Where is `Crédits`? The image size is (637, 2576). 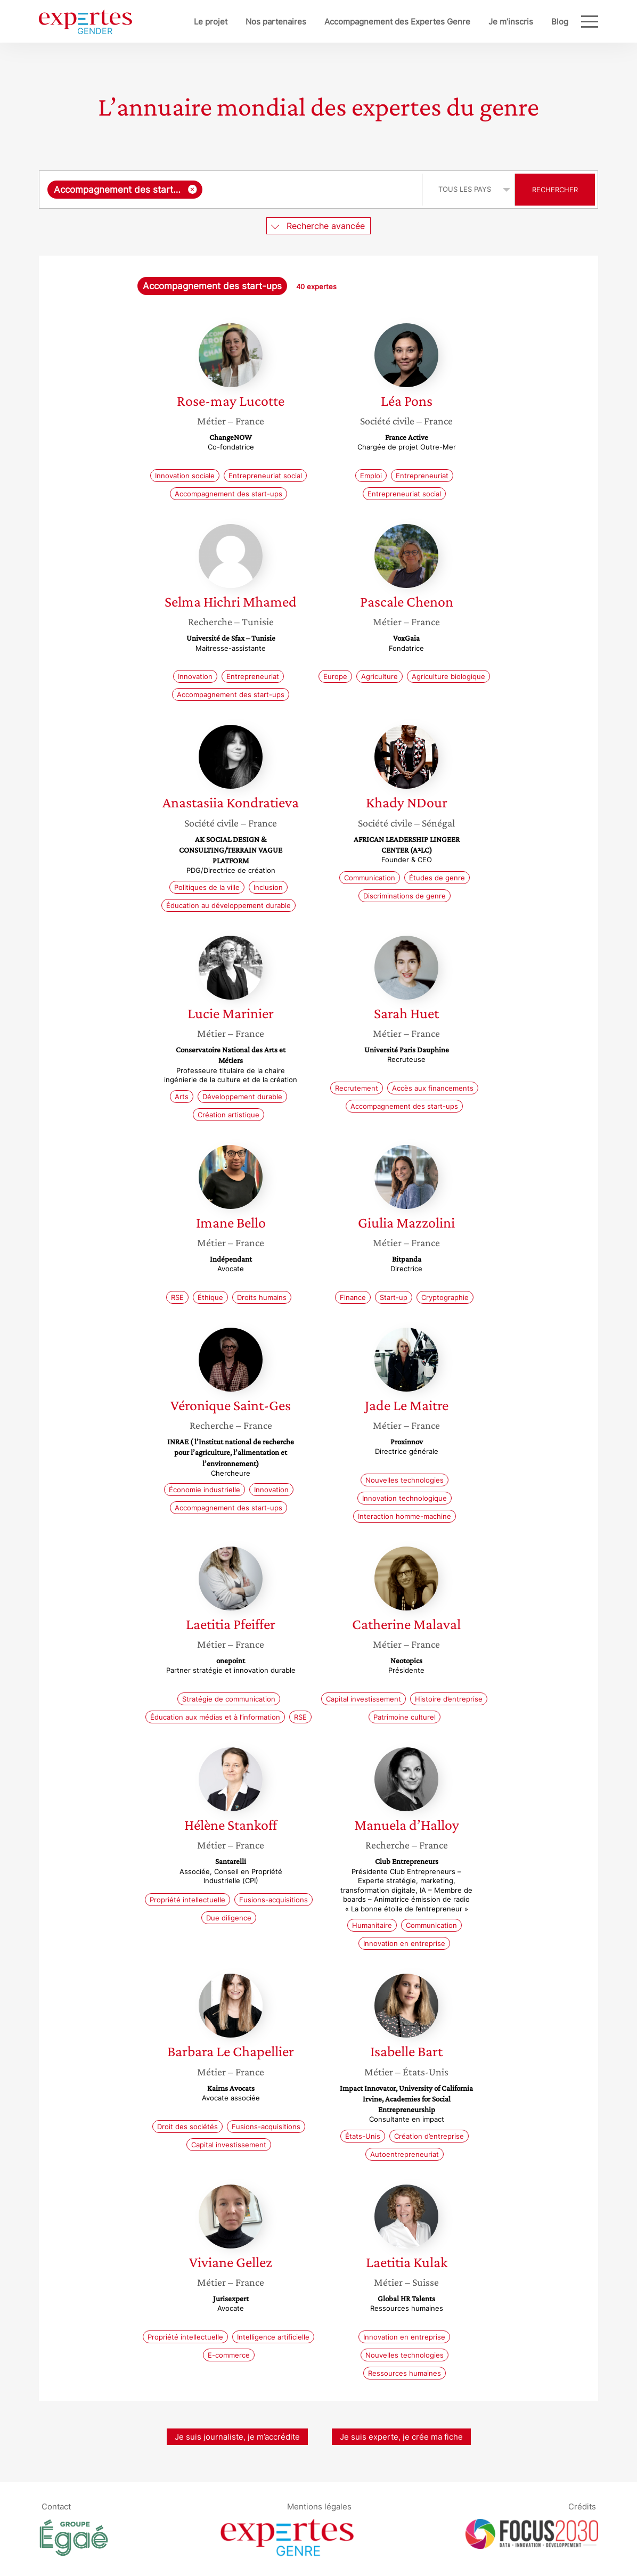 Crédits is located at coordinates (582, 2506).